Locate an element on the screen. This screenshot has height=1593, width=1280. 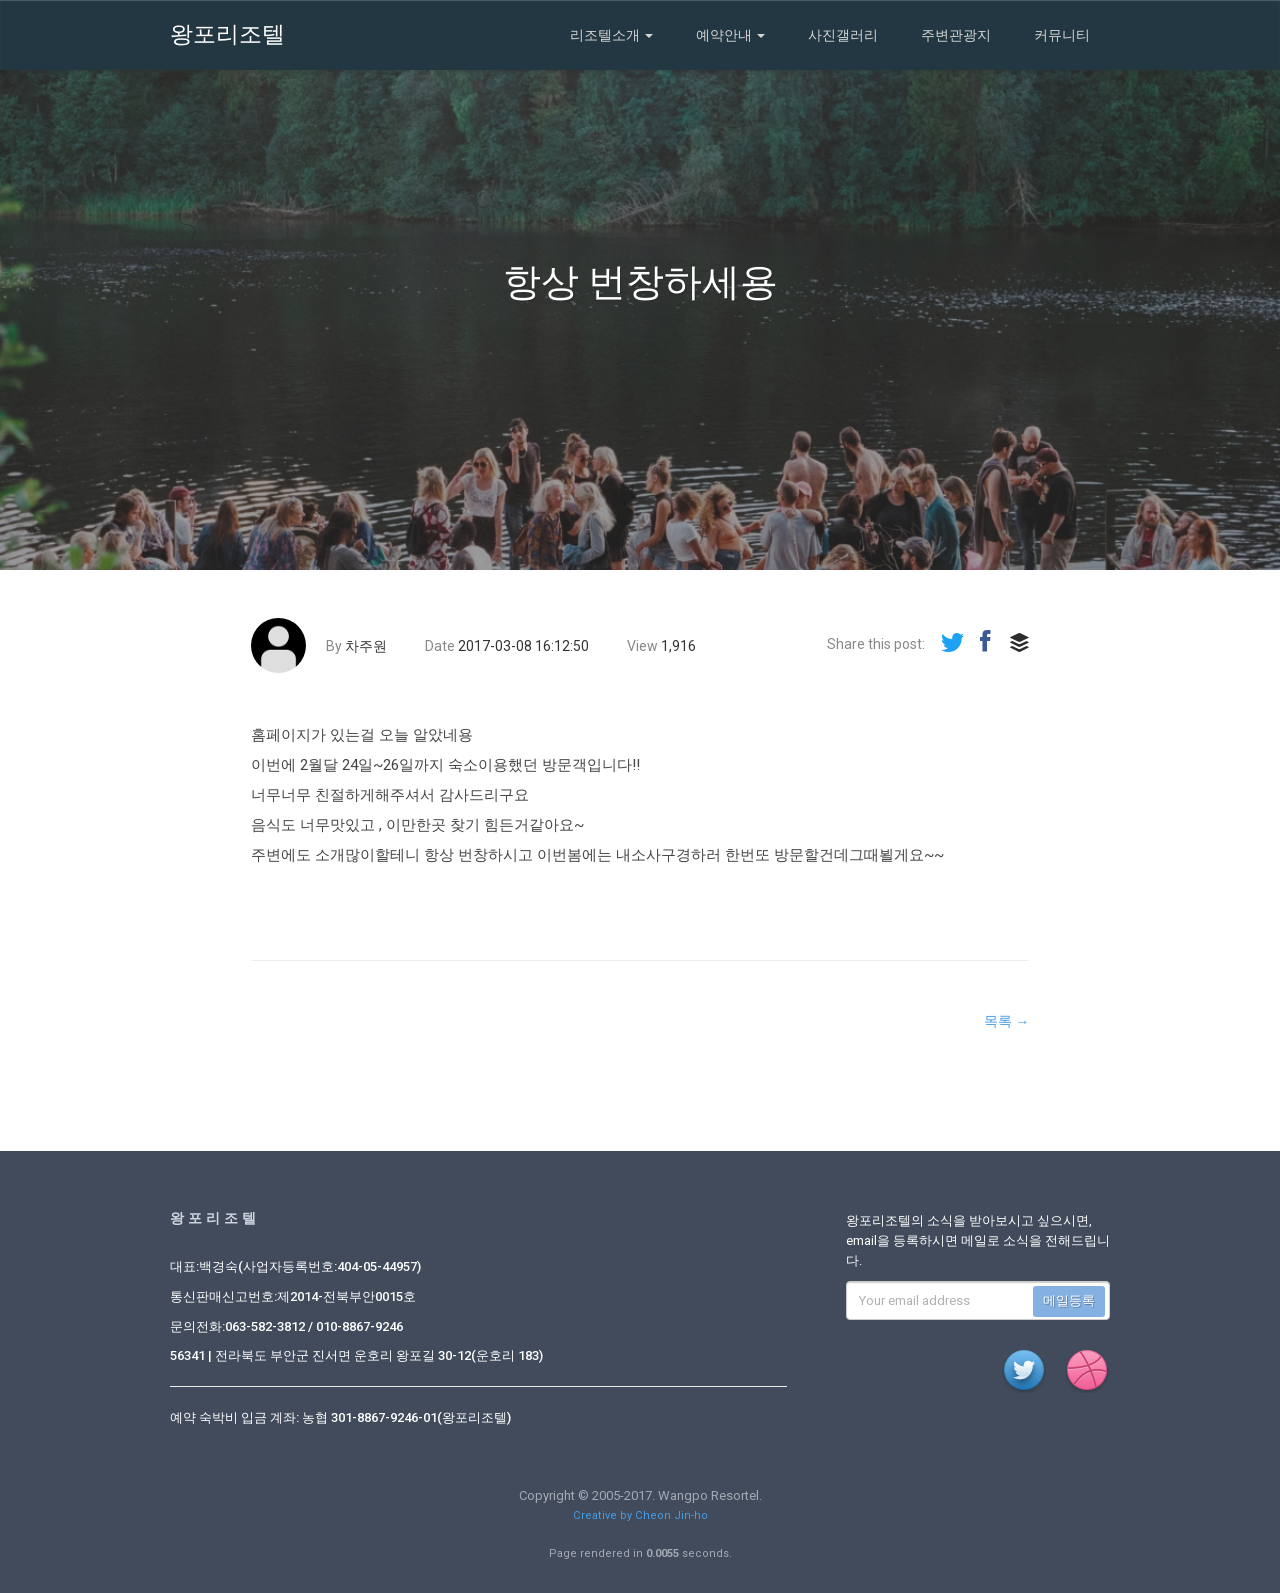
예약 숙박비 입금 계좌: 농협 301-8867-9246-01(왕포리조텔) is located at coordinates (340, 1417).